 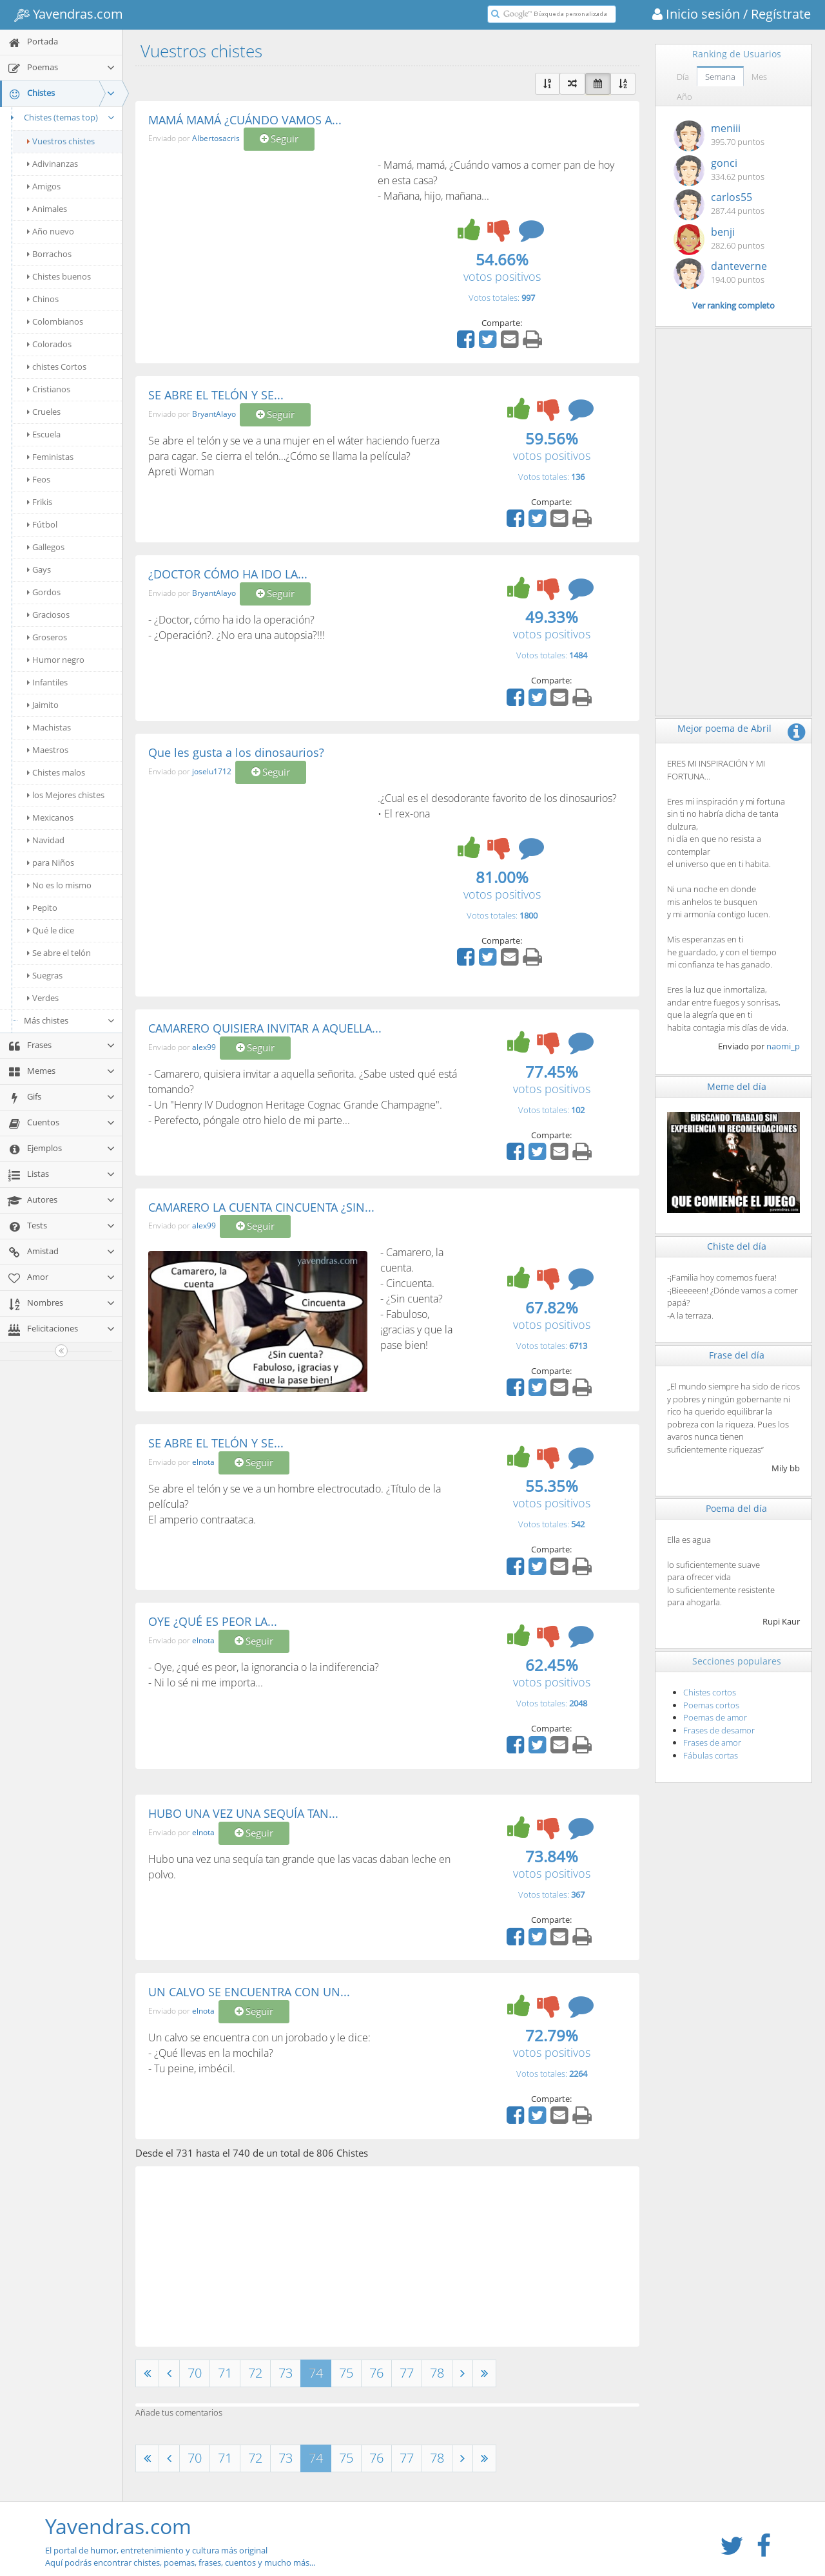 What do you see at coordinates (49, 727) in the screenshot?
I see `Machistas` at bounding box center [49, 727].